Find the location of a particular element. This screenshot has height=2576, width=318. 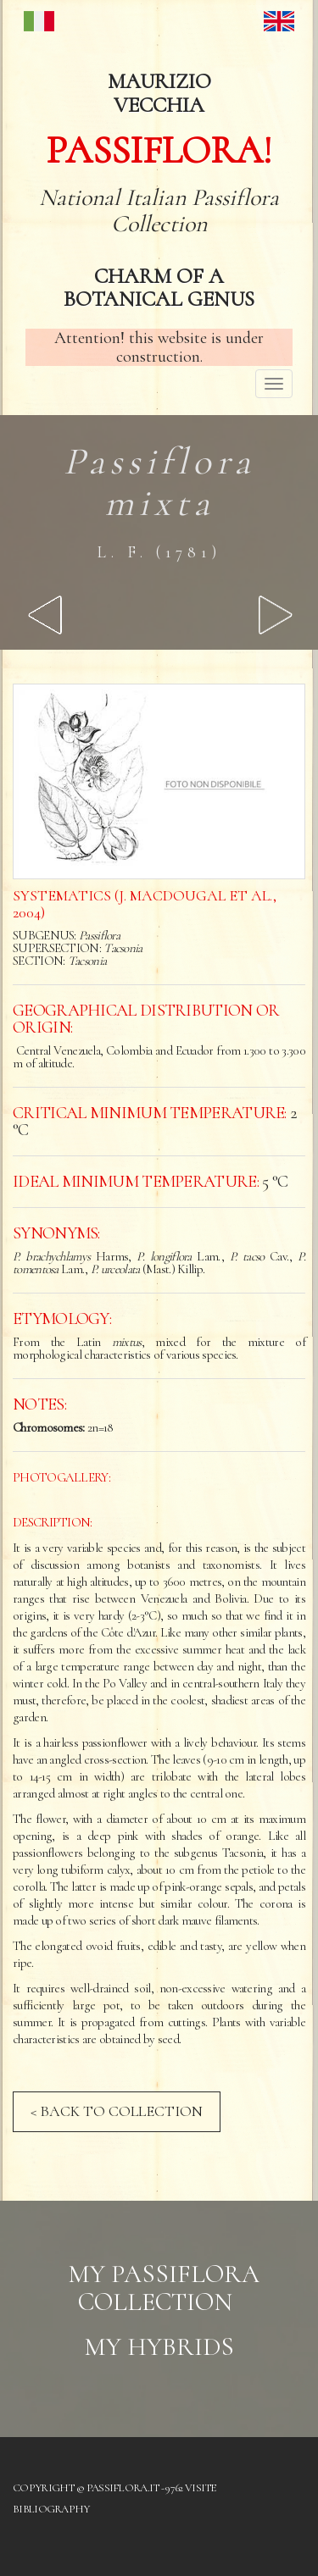

< BACK TO COLLECTION is located at coordinates (117, 2111).